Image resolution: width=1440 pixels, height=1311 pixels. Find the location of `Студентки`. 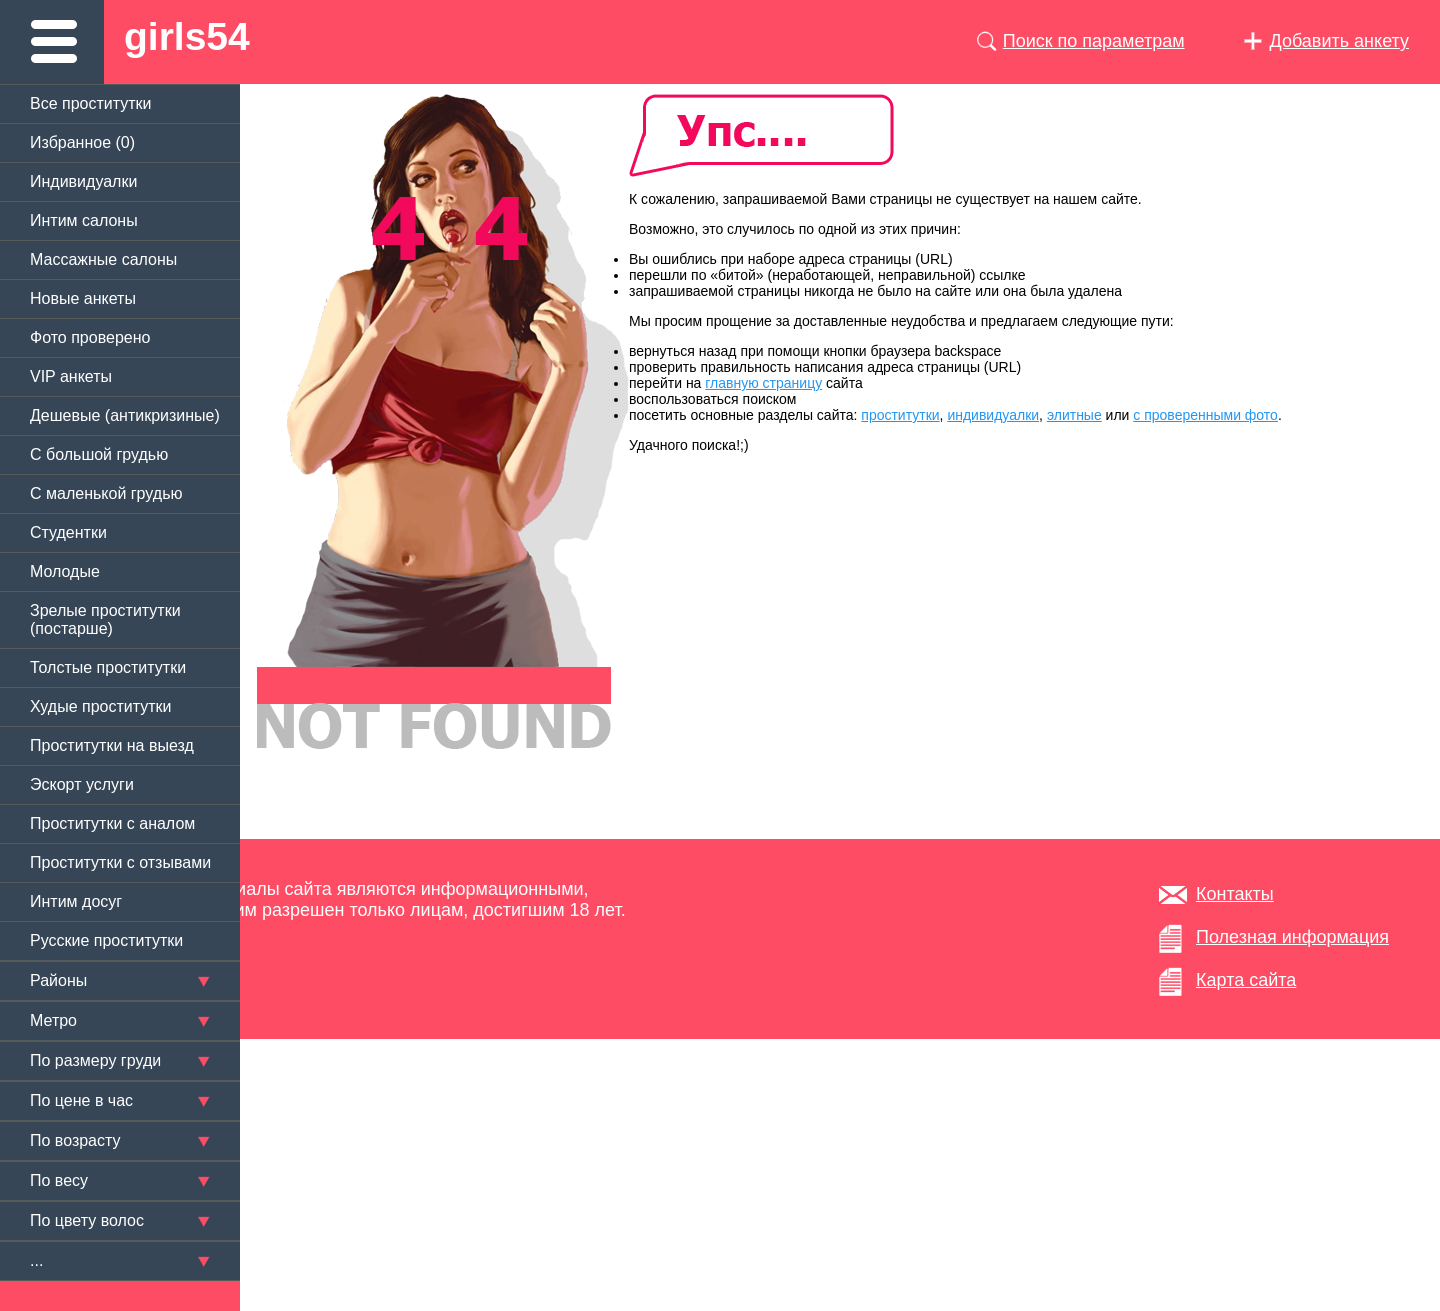

Студентки is located at coordinates (68, 532).